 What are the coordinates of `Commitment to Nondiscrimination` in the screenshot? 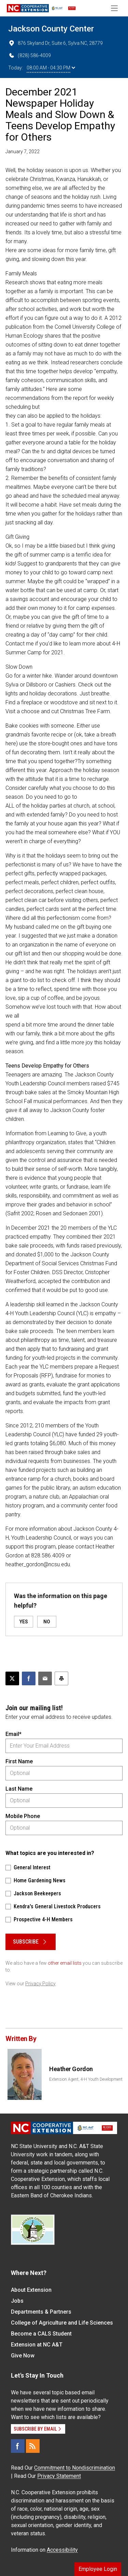 It's located at (74, 2467).